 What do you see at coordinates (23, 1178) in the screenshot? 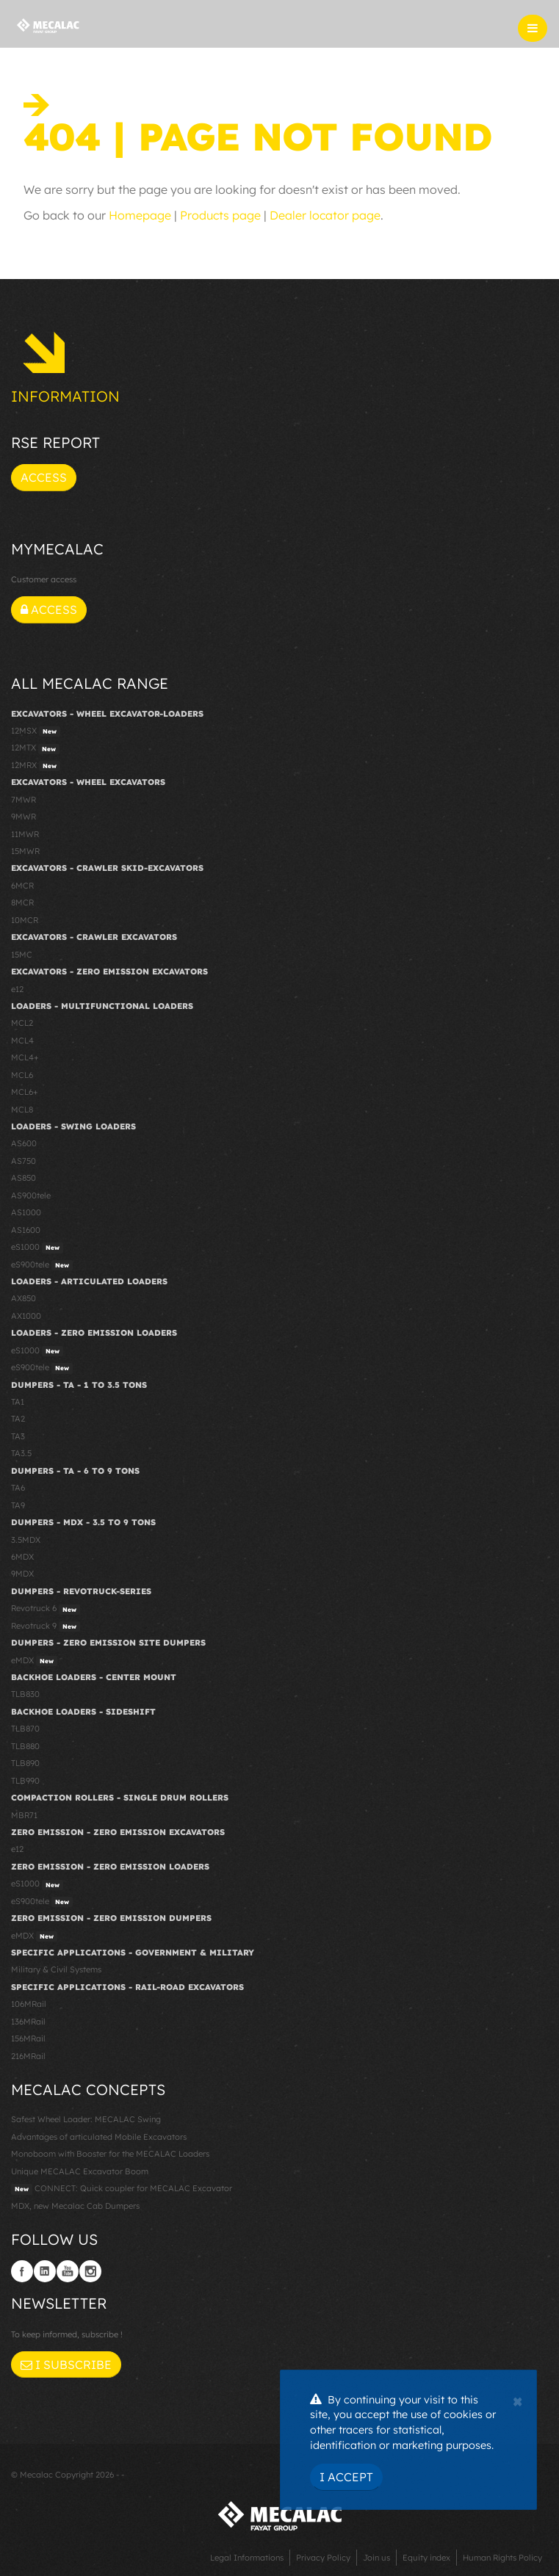
I see `AS850` at bounding box center [23, 1178].